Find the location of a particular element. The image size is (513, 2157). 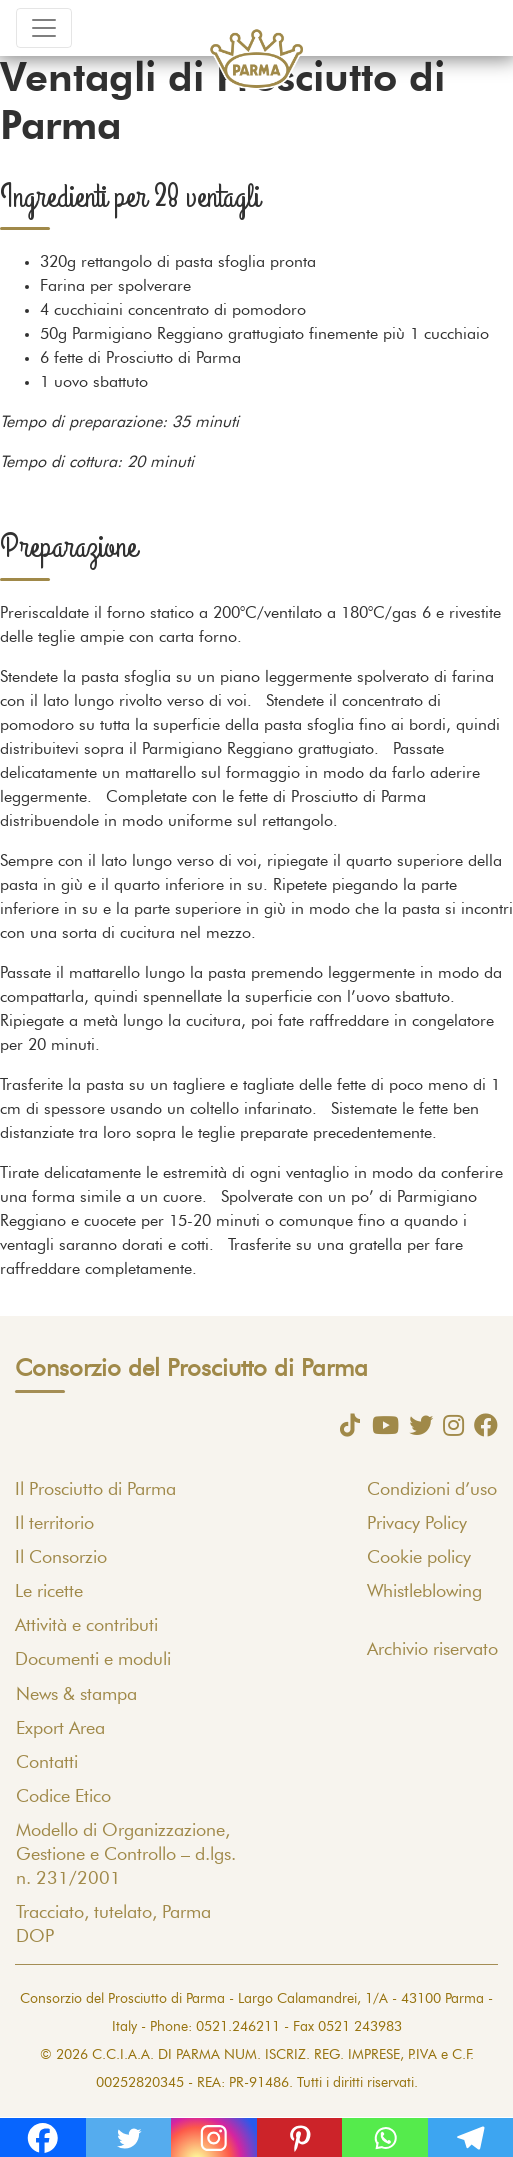

News & stampa is located at coordinates (76, 1695).